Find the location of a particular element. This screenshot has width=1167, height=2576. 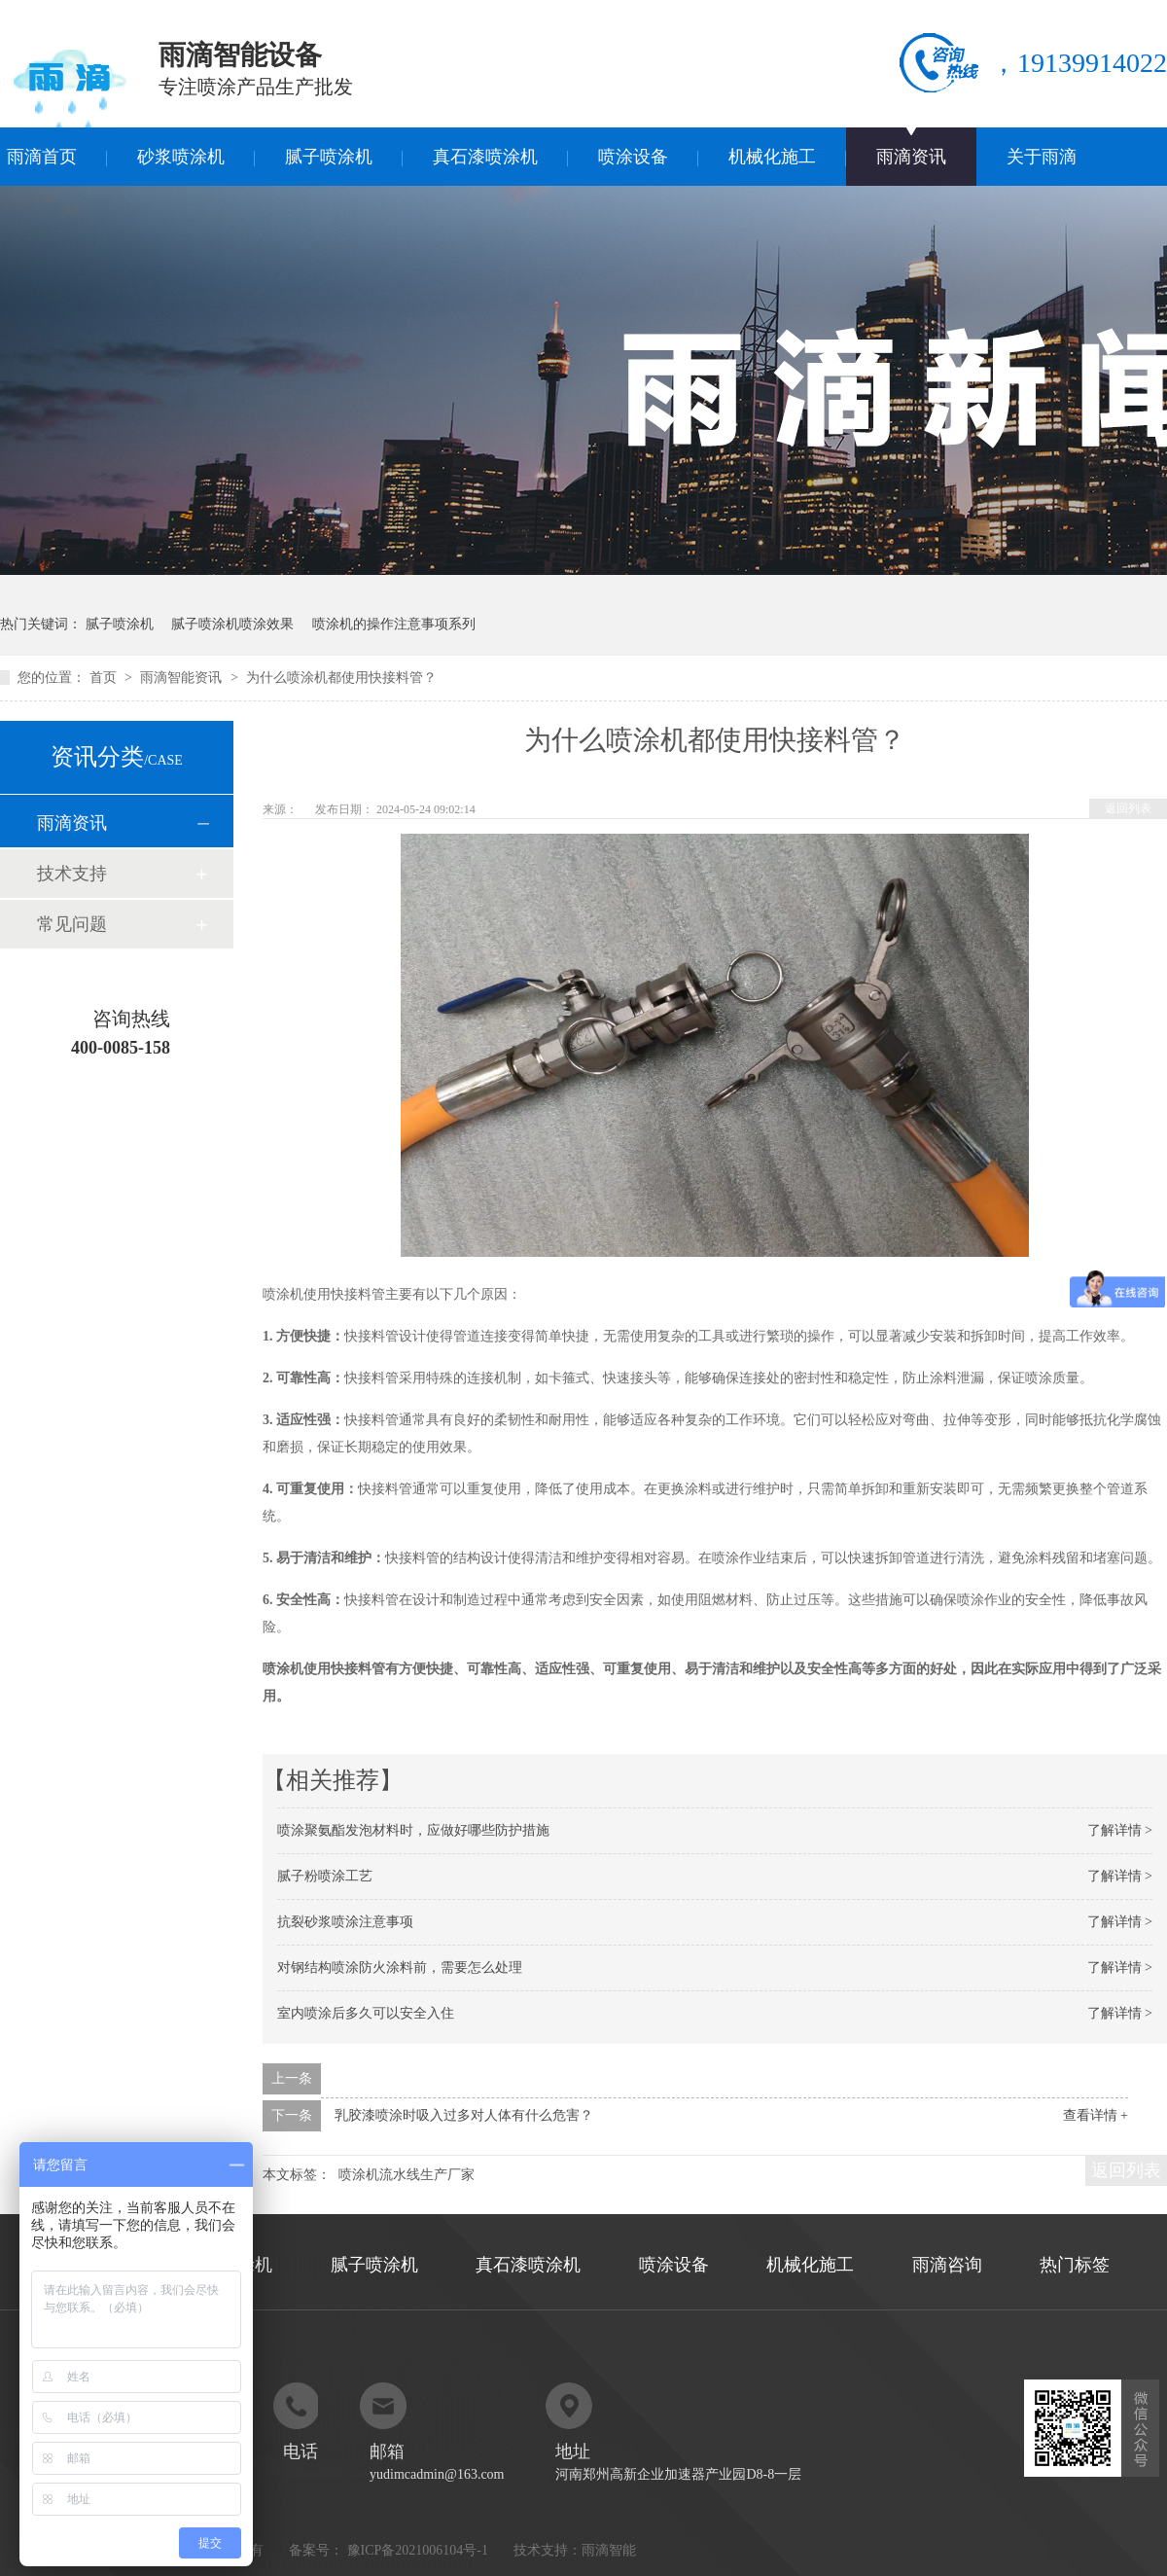

首页 is located at coordinates (105, 677).